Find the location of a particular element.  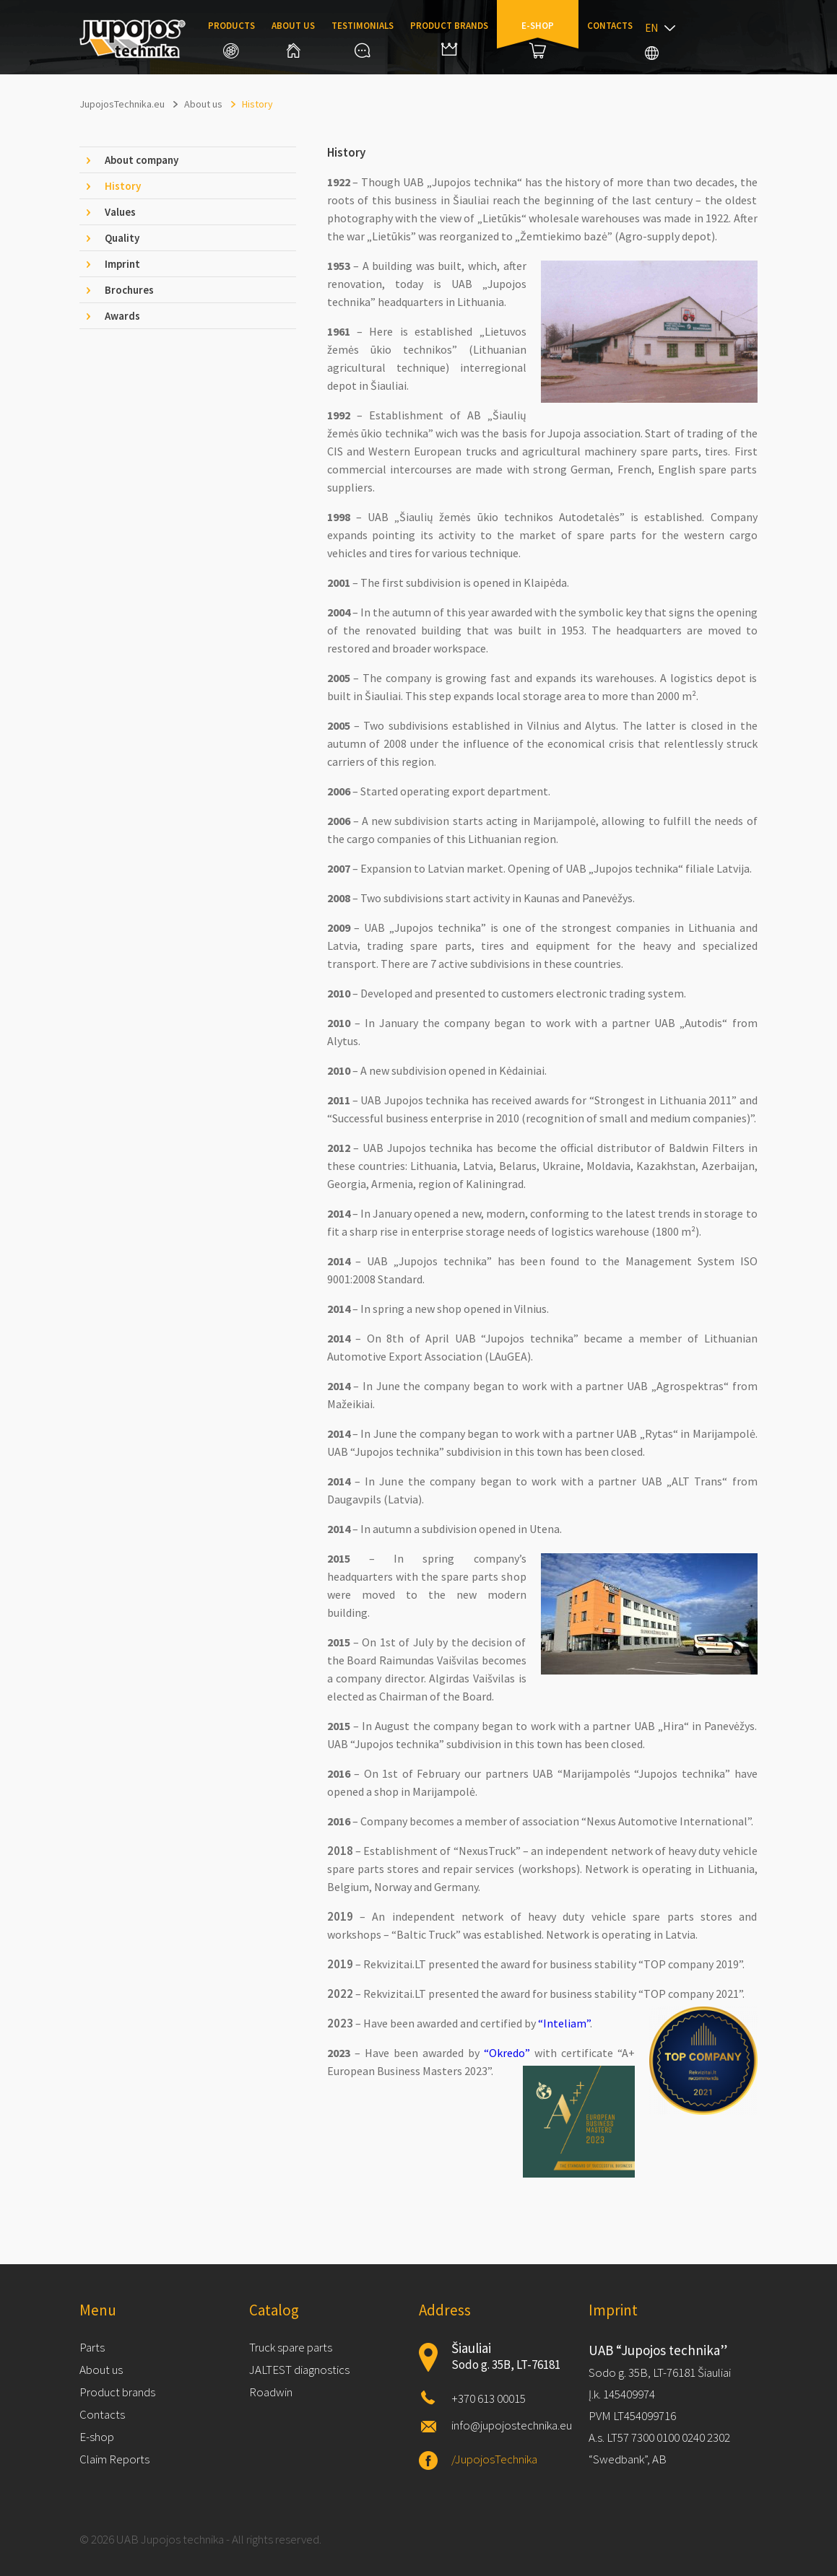

Awards [tab] is located at coordinates (122, 316).